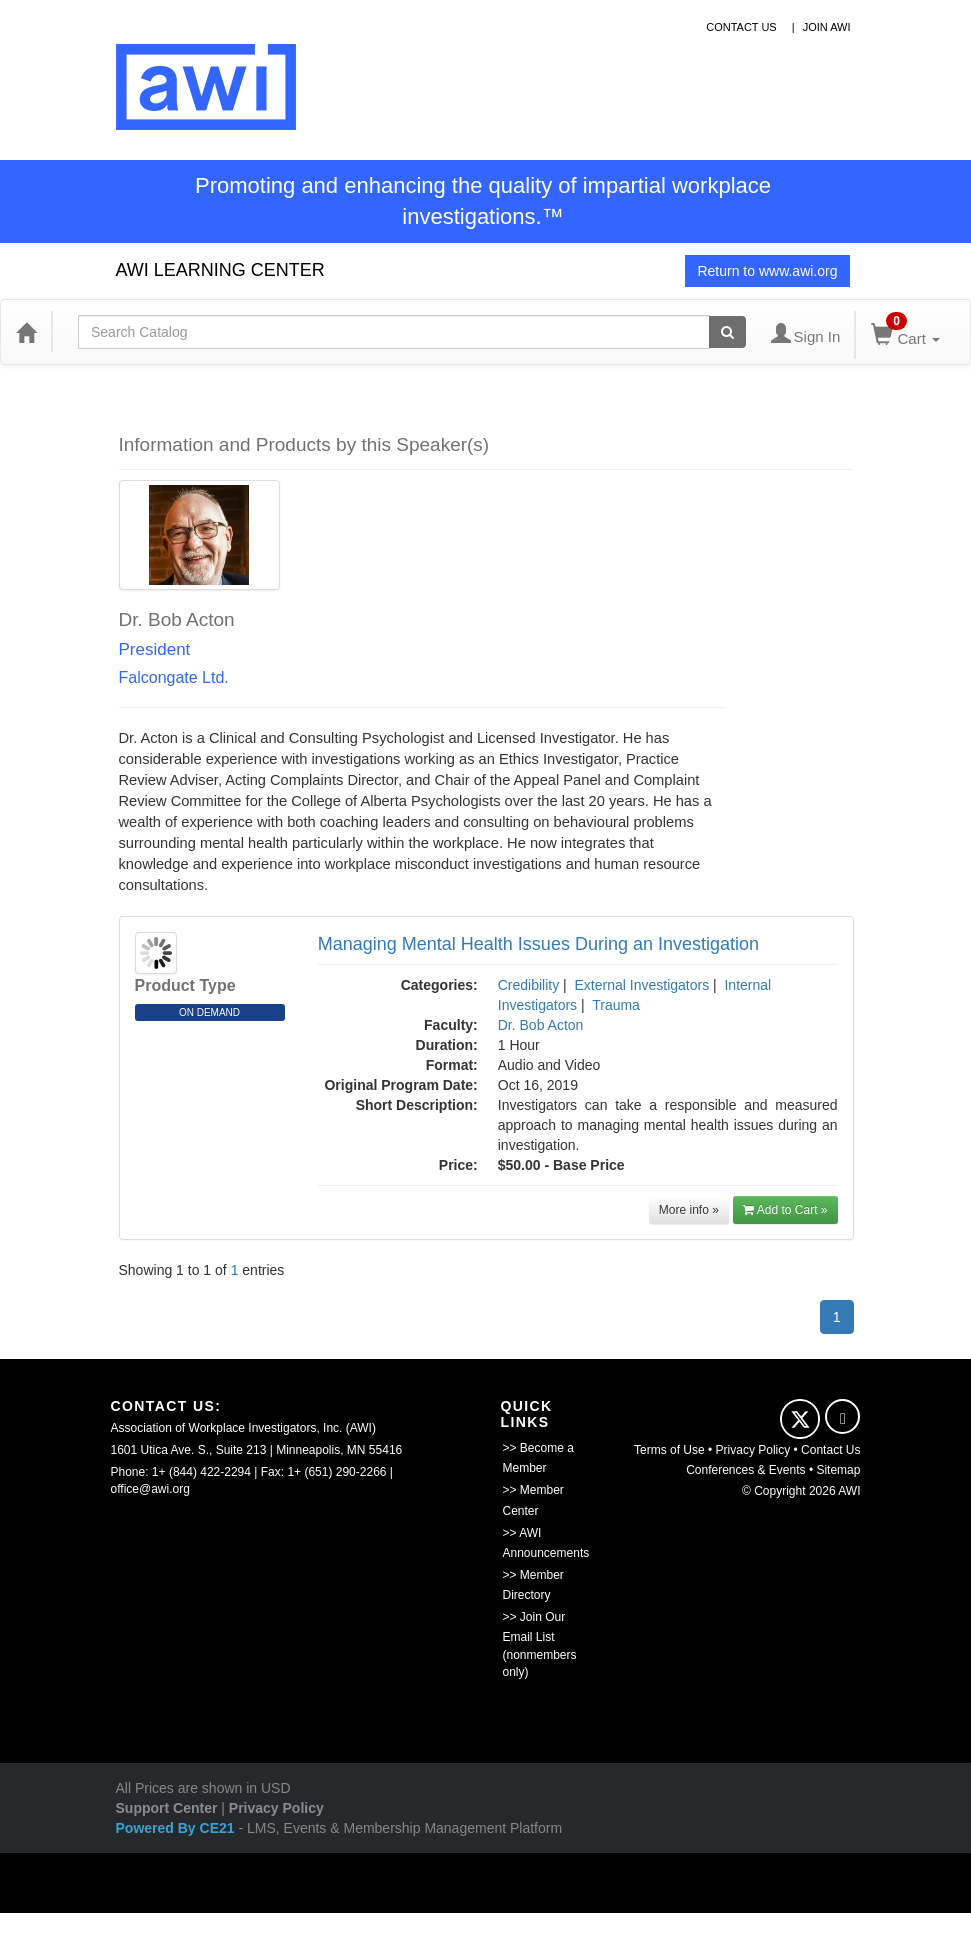 The height and width of the screenshot is (1933, 971). What do you see at coordinates (741, 27) in the screenshot?
I see `contact us` at bounding box center [741, 27].